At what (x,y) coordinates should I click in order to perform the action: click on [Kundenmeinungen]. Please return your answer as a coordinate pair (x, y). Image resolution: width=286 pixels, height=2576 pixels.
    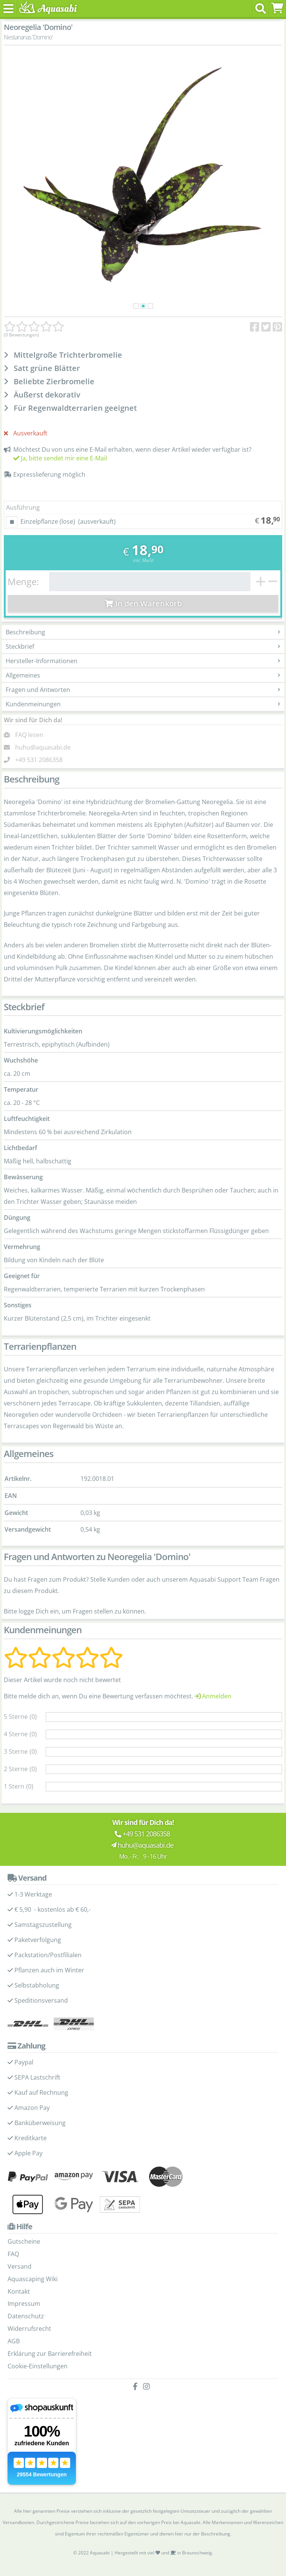
    Looking at the image, I should click on (34, 326).